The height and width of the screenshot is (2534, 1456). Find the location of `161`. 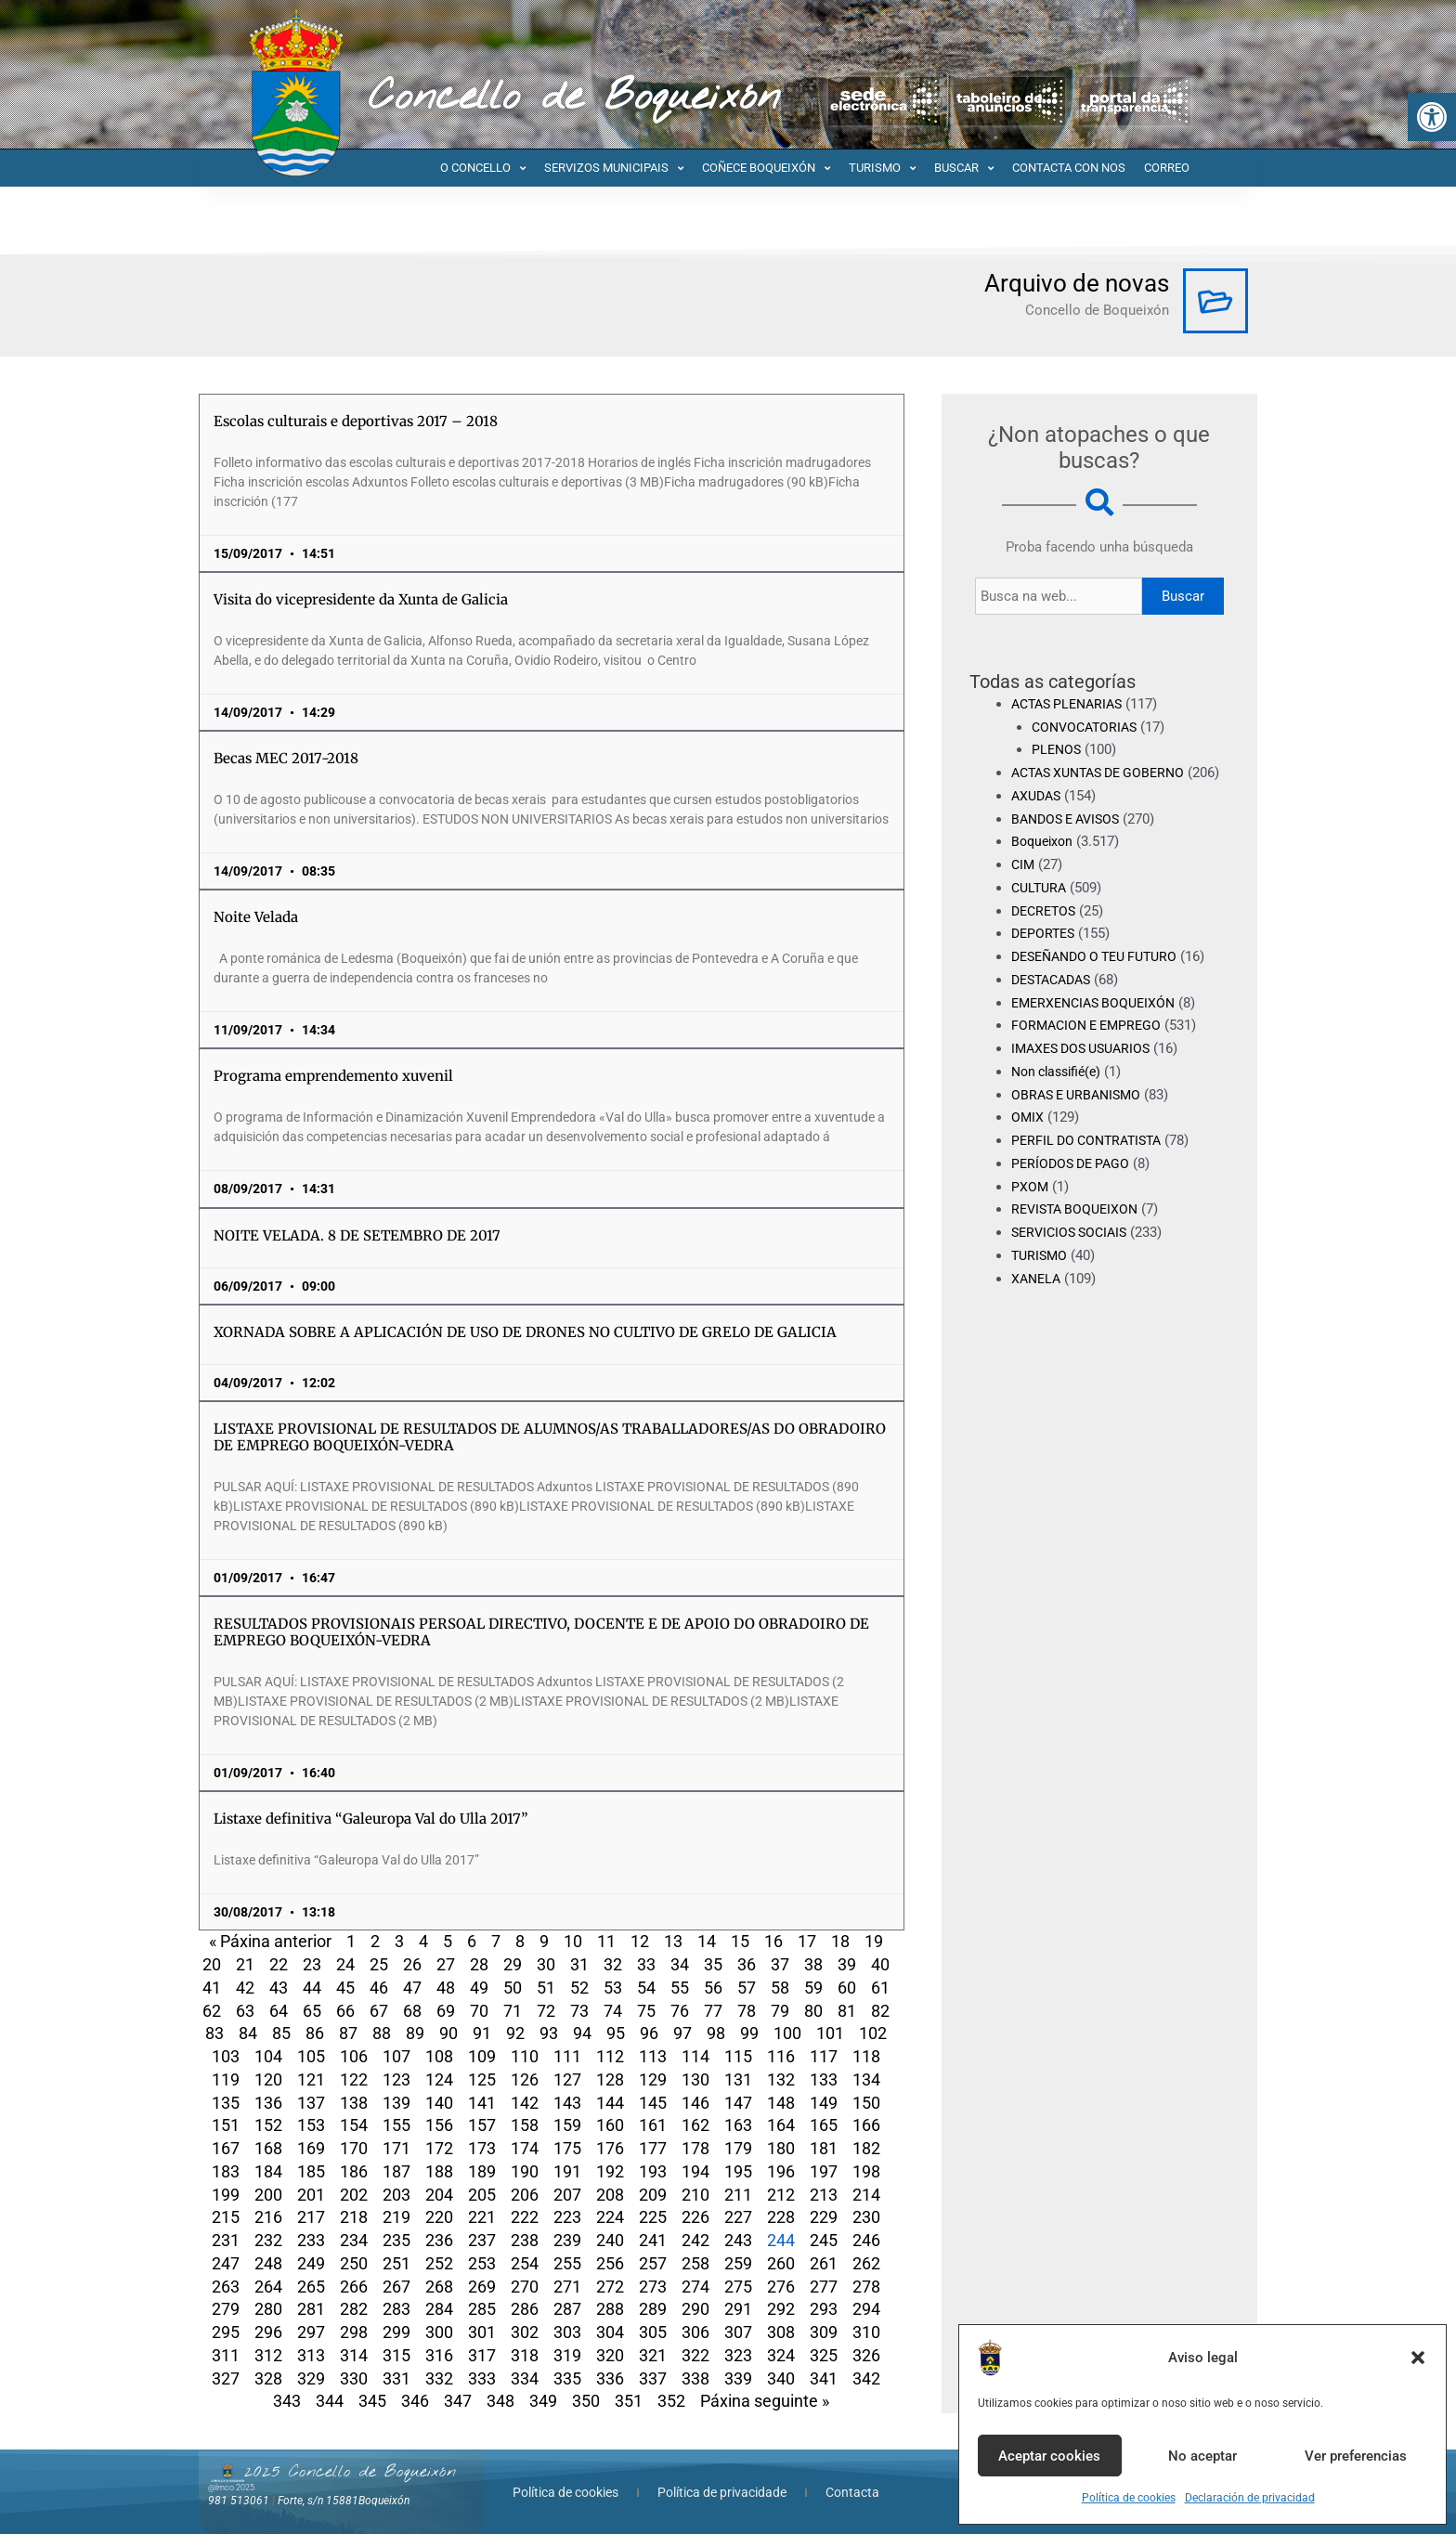

161 is located at coordinates (653, 2125).